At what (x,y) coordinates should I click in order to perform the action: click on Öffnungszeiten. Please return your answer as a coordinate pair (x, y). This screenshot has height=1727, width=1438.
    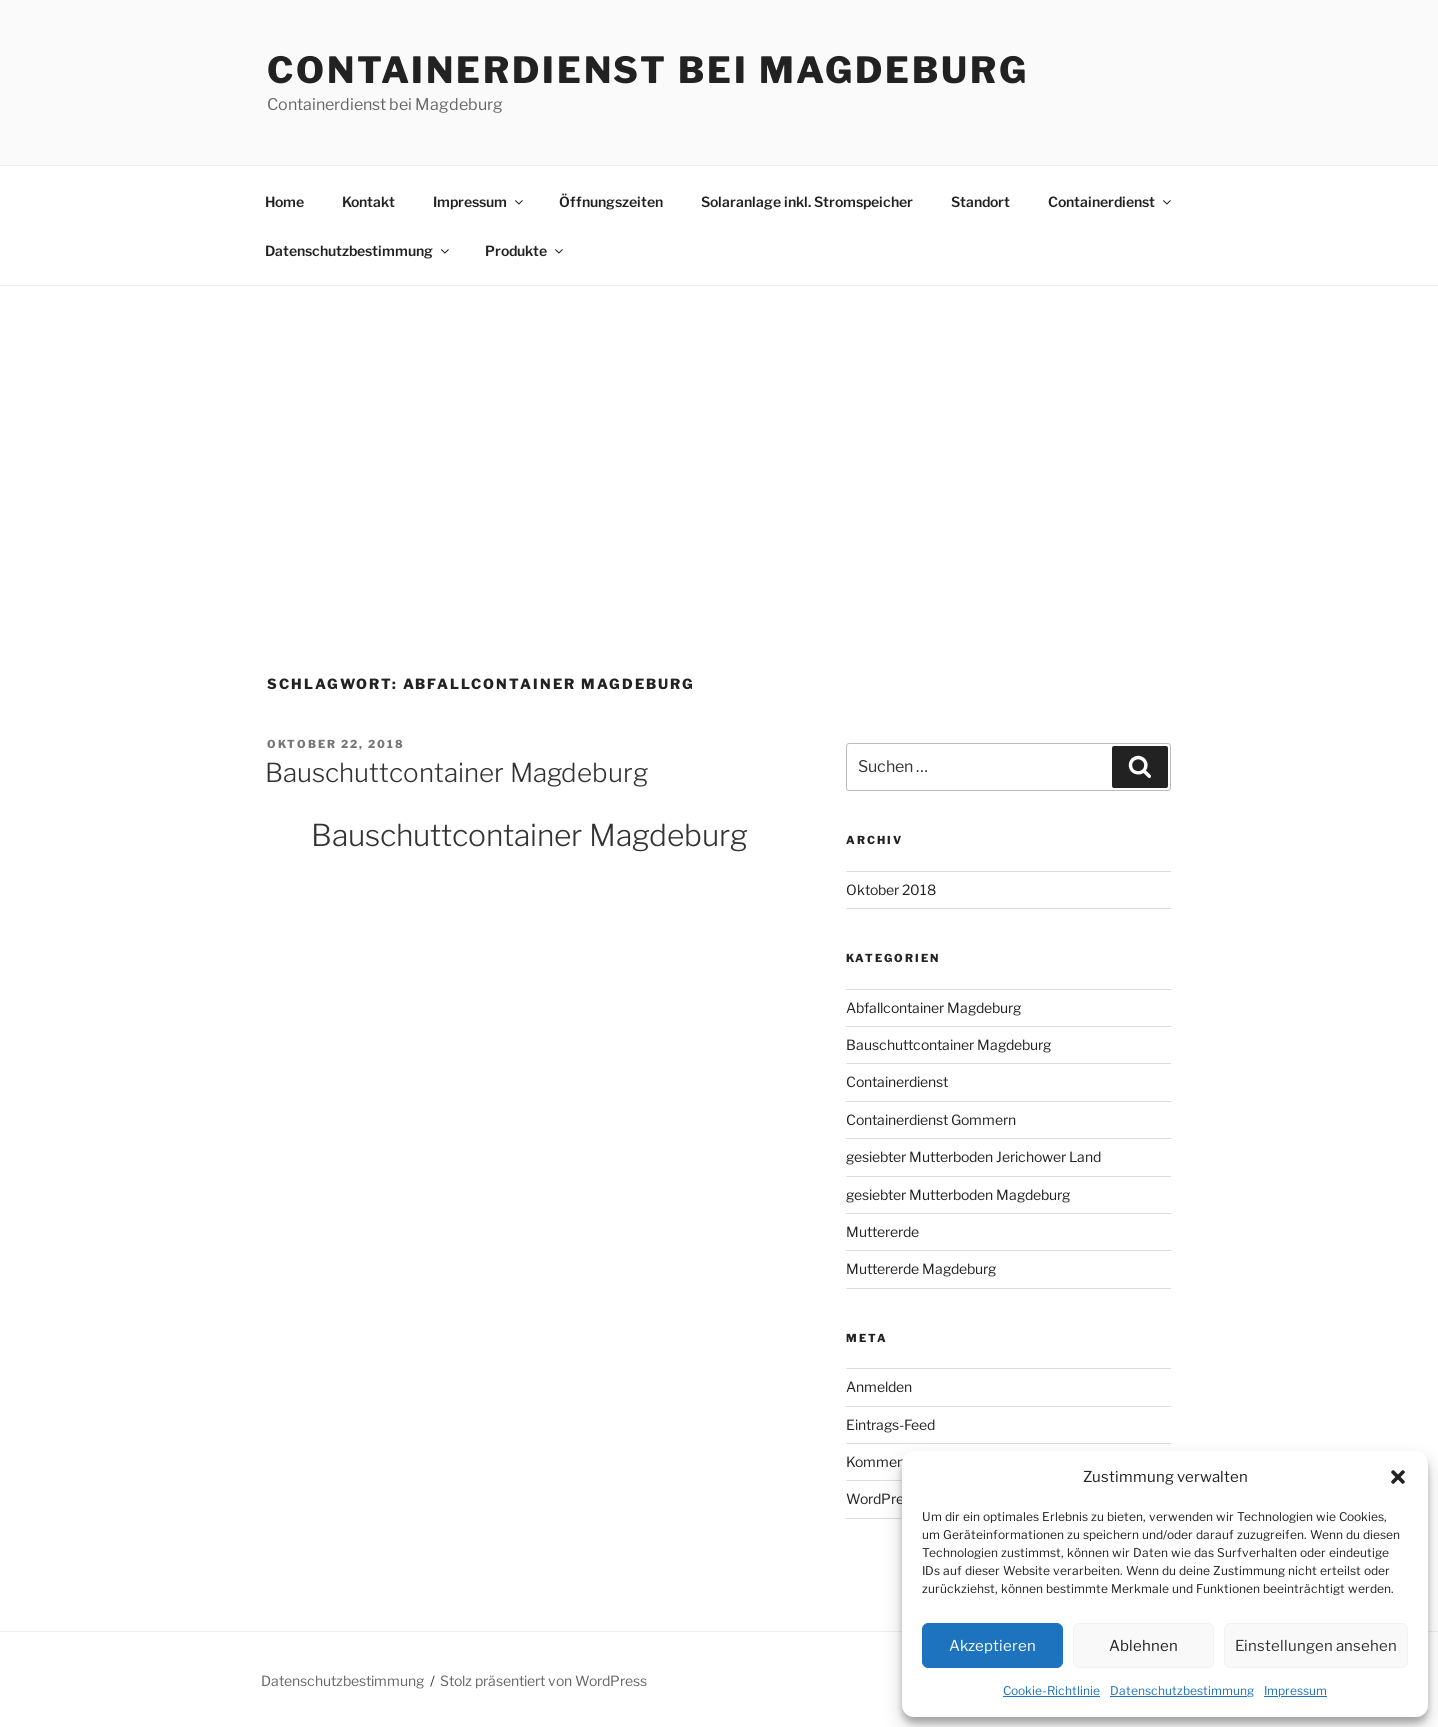
    Looking at the image, I should click on (611, 201).